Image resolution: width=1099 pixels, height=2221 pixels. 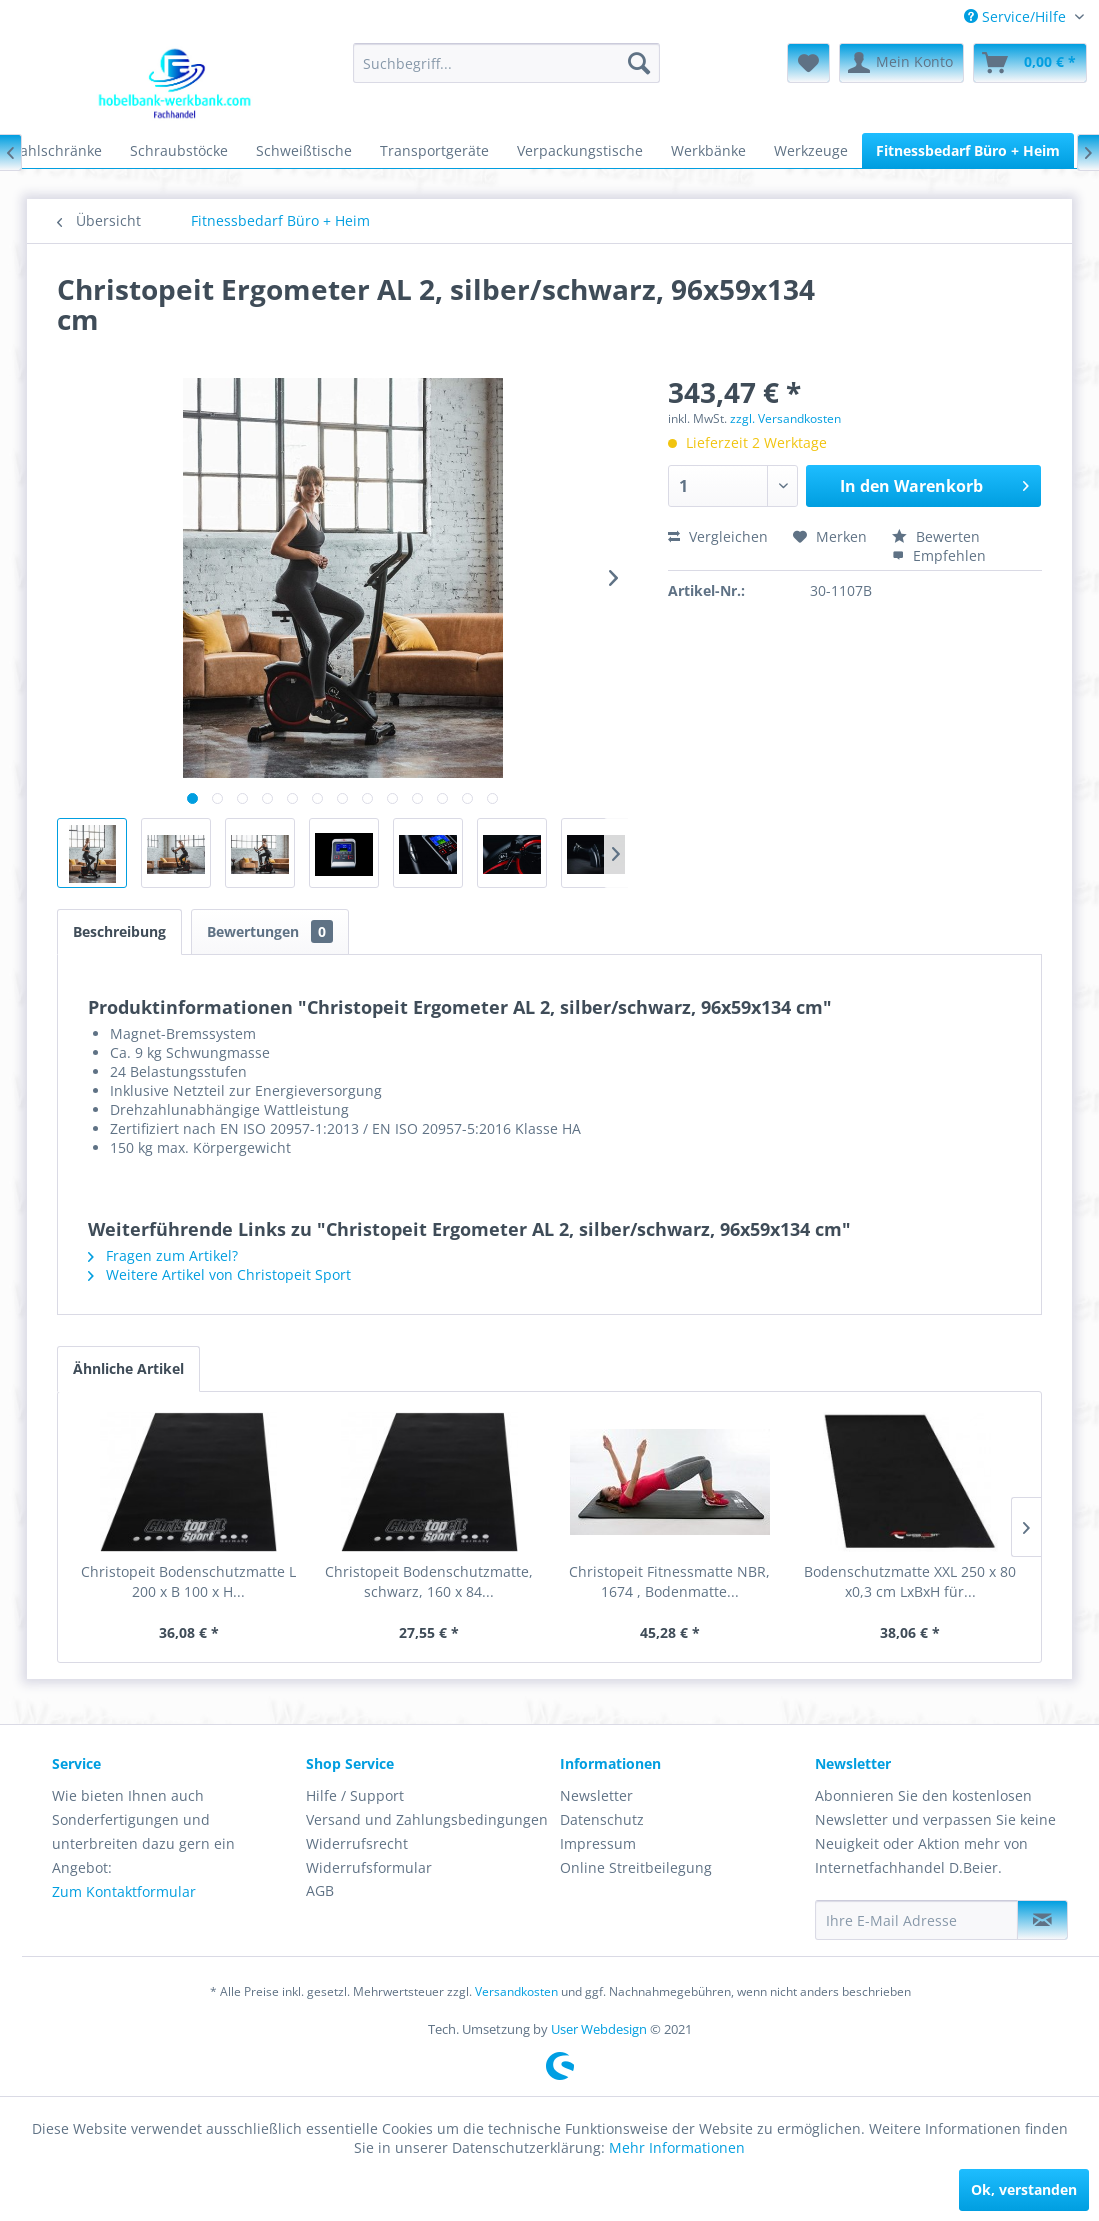 What do you see at coordinates (320, 1890) in the screenshot?
I see `AGB` at bounding box center [320, 1890].